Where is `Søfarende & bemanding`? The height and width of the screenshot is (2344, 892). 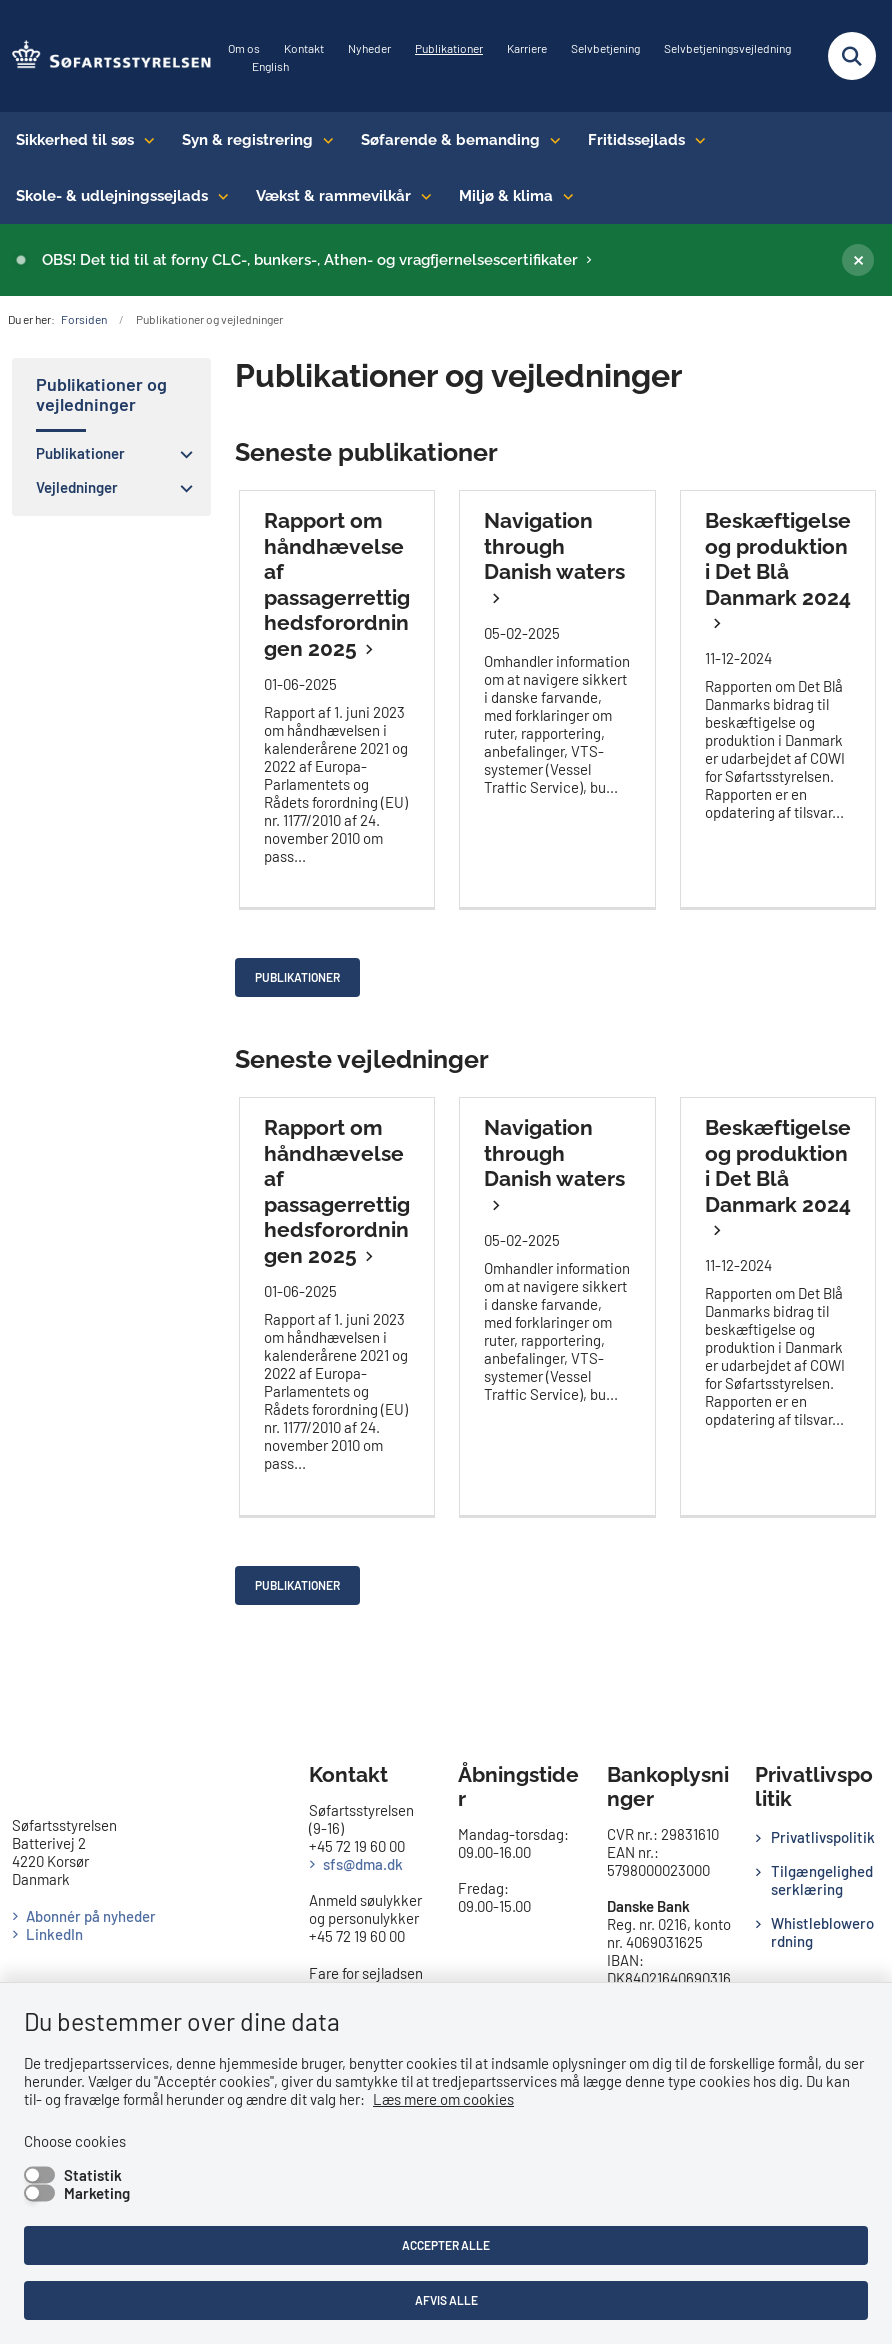
Søfarende & bemanding is located at coordinates (450, 140).